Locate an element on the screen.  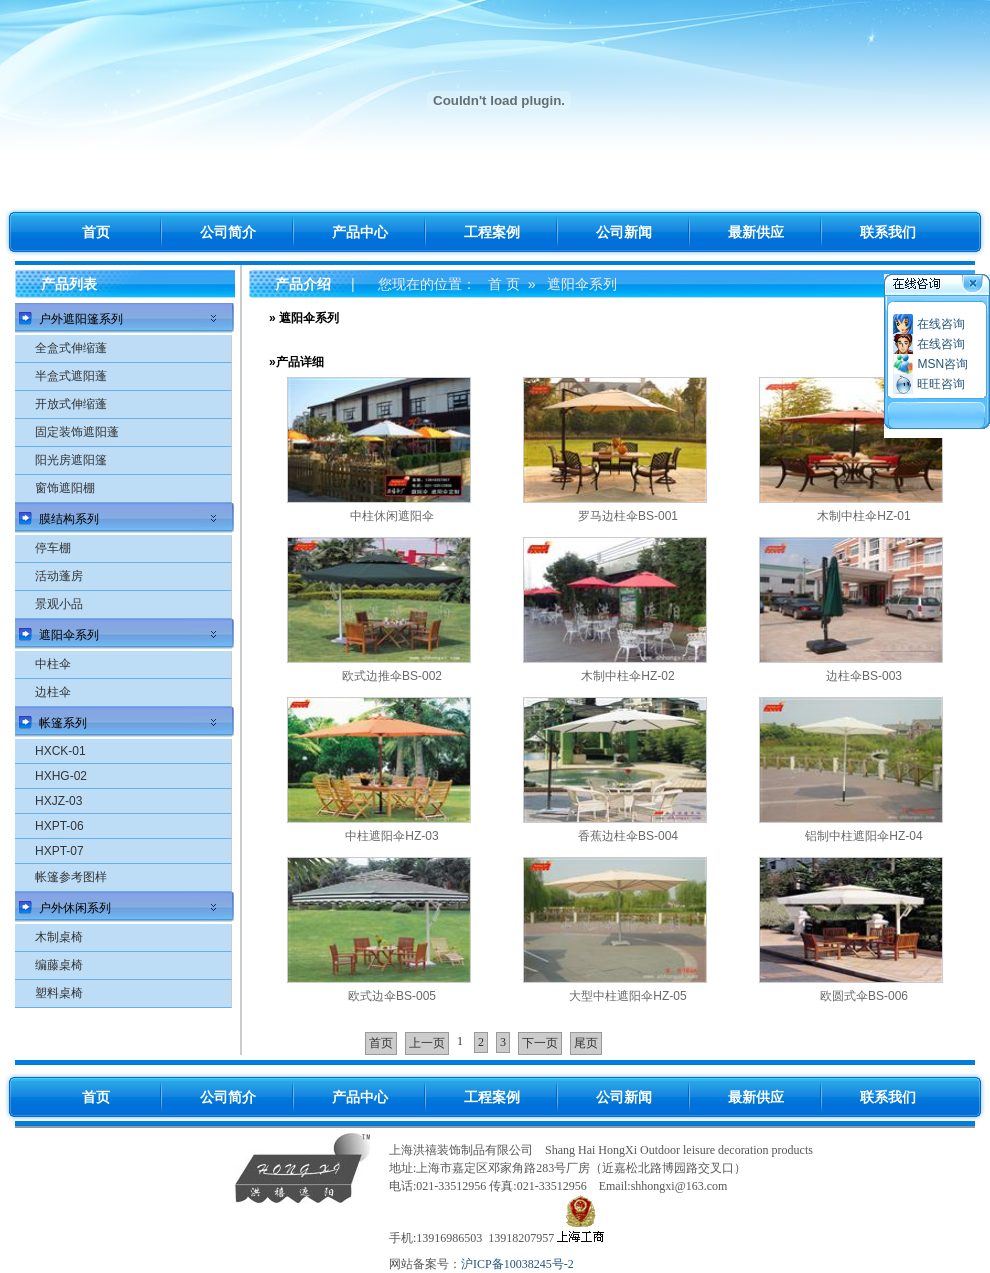
木制中柱伞HZ-01 is located at coordinates (863, 516).